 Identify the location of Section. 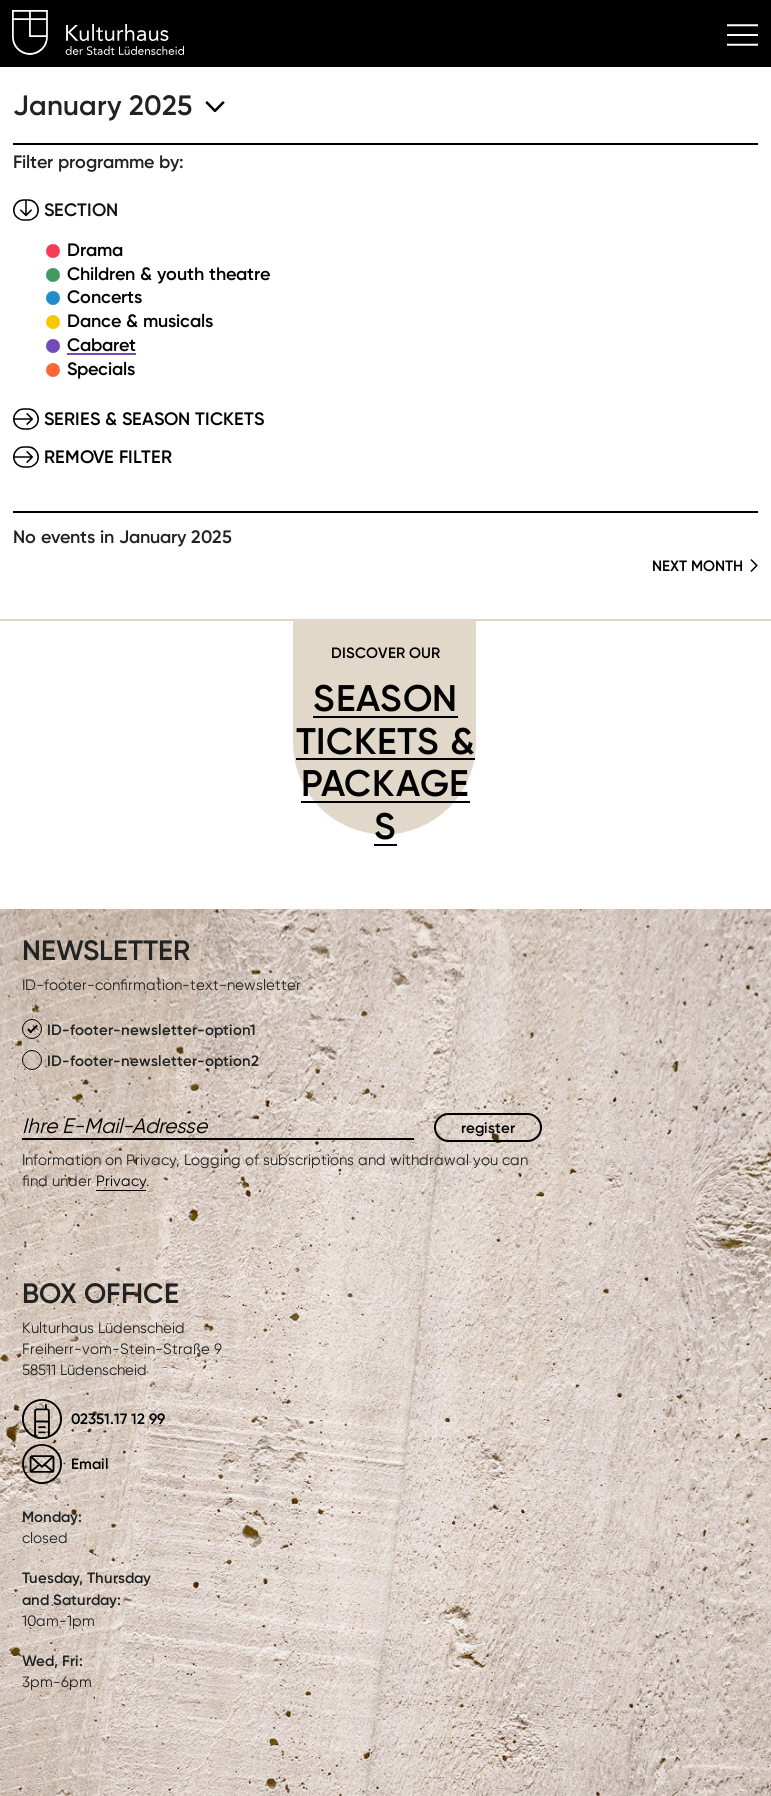
(81, 210).